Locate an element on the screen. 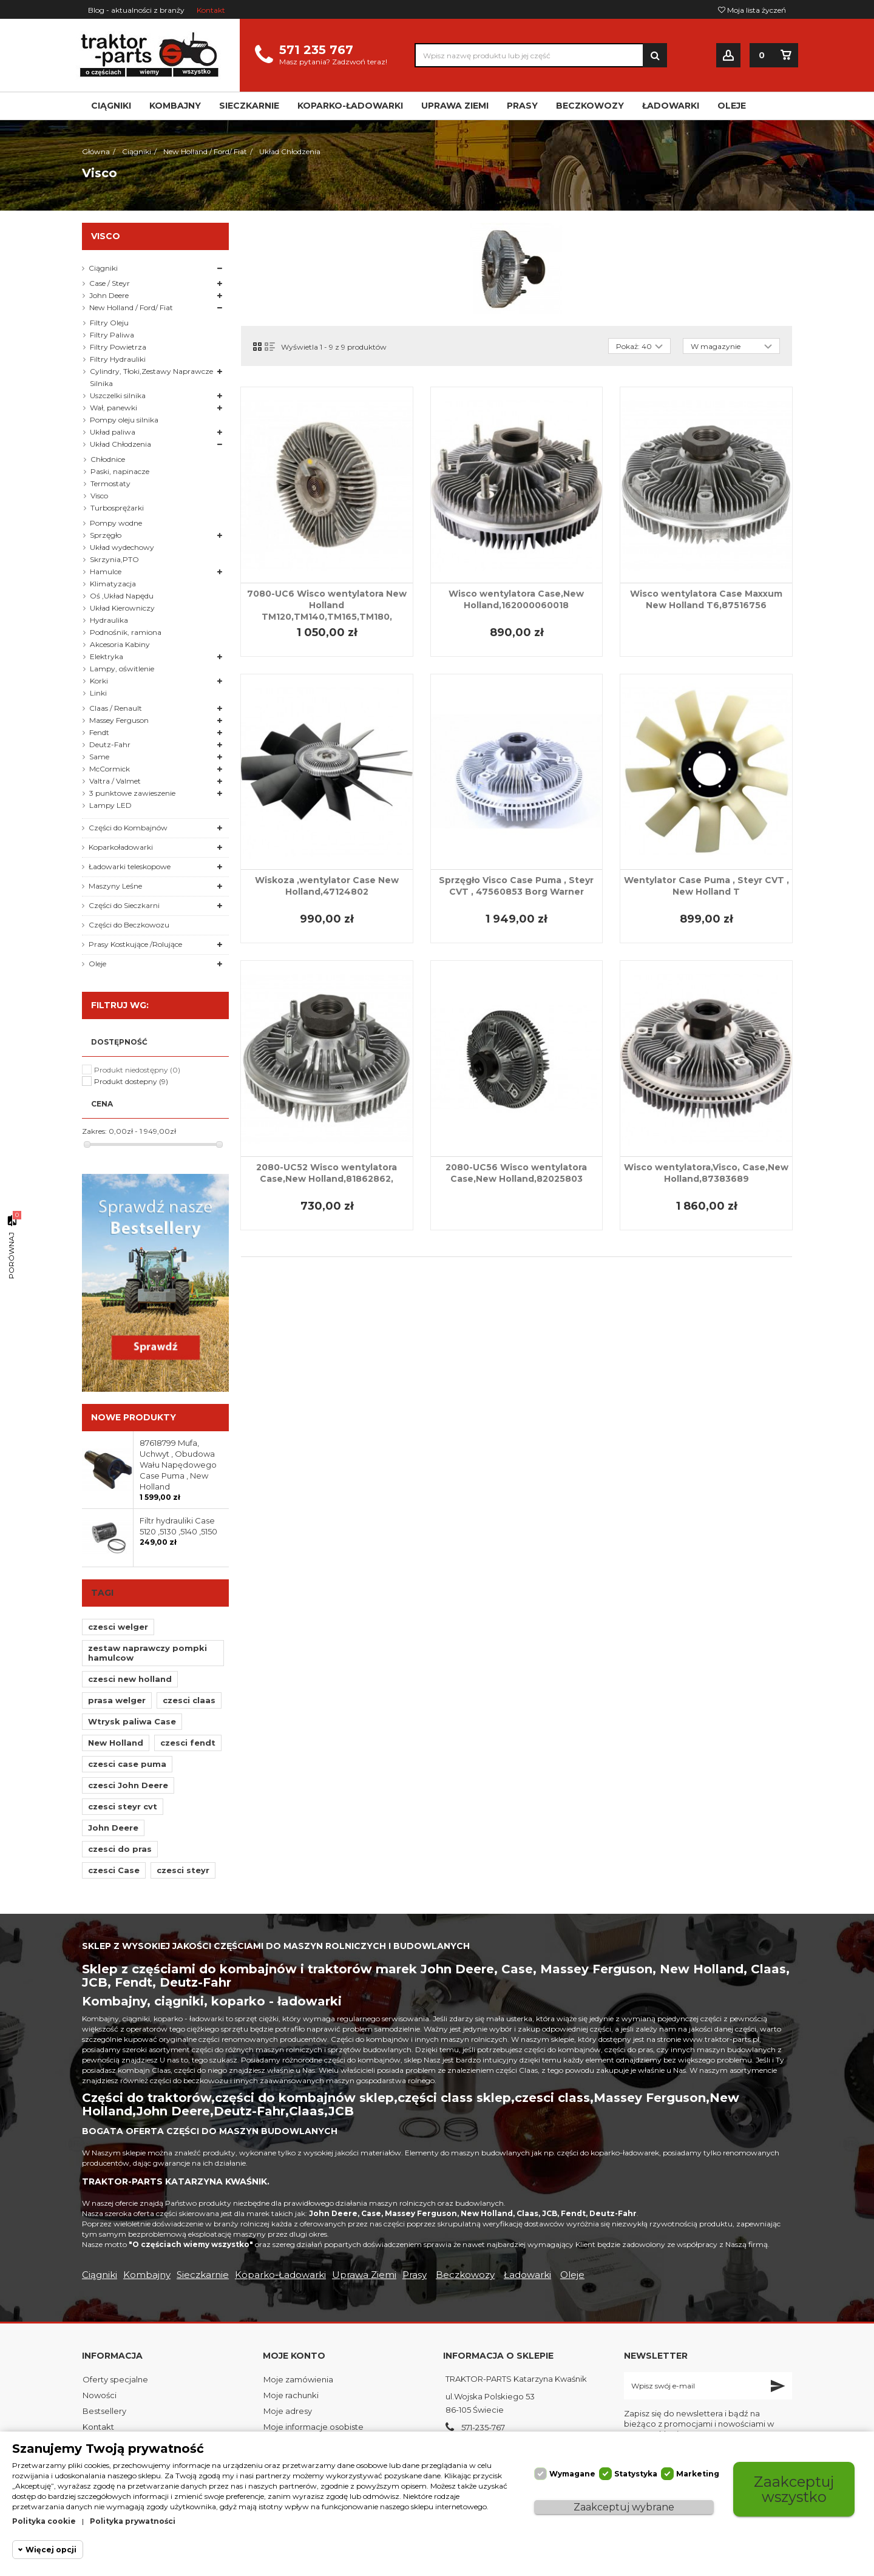  Układ wydechowy is located at coordinates (122, 547).